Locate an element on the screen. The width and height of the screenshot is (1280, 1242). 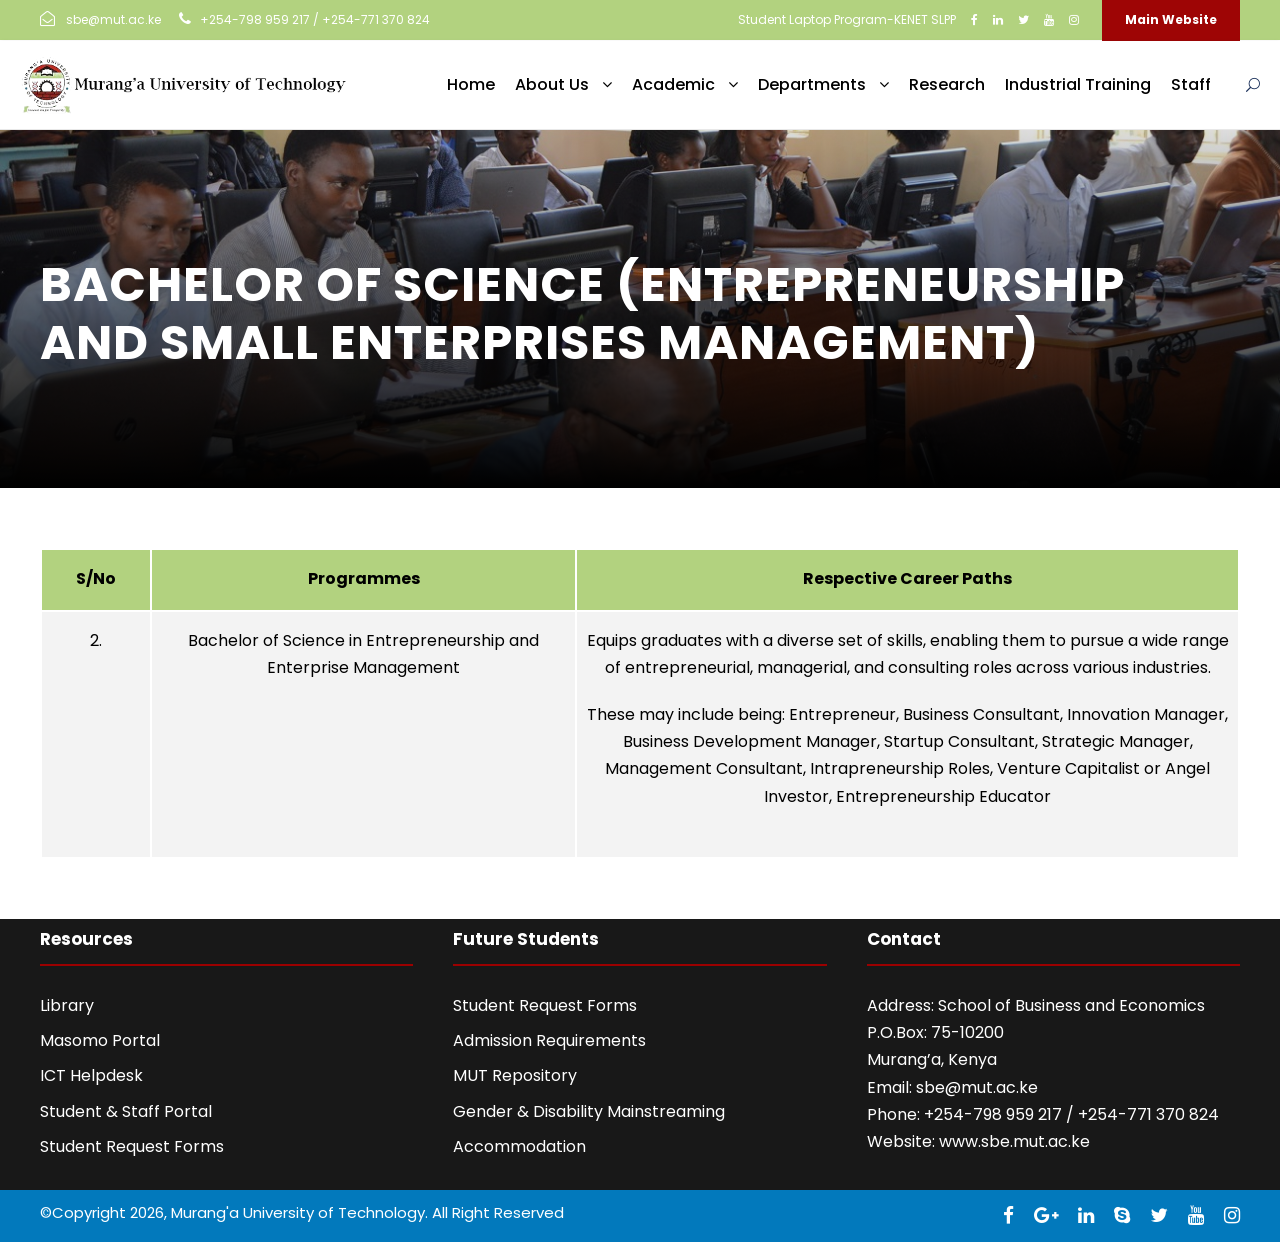
Masomo Portal is located at coordinates (100, 1040).